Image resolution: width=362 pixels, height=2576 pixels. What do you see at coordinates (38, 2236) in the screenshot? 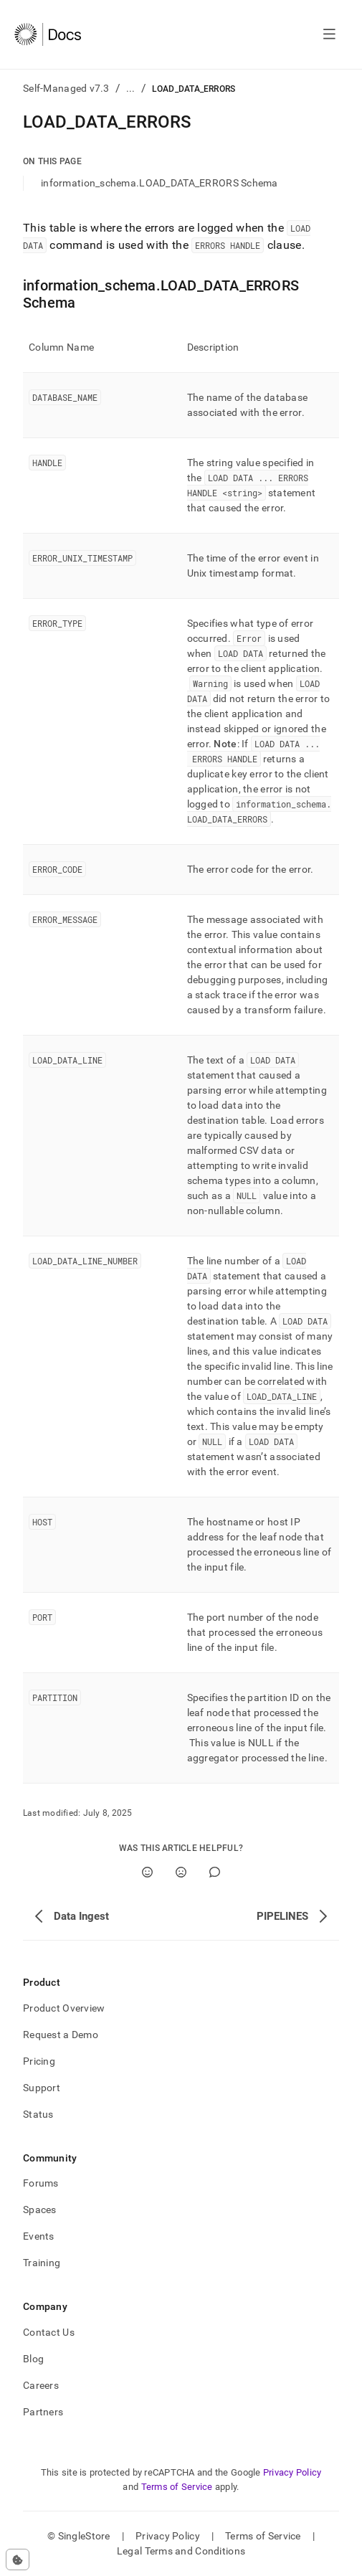
I see `Events` at bounding box center [38, 2236].